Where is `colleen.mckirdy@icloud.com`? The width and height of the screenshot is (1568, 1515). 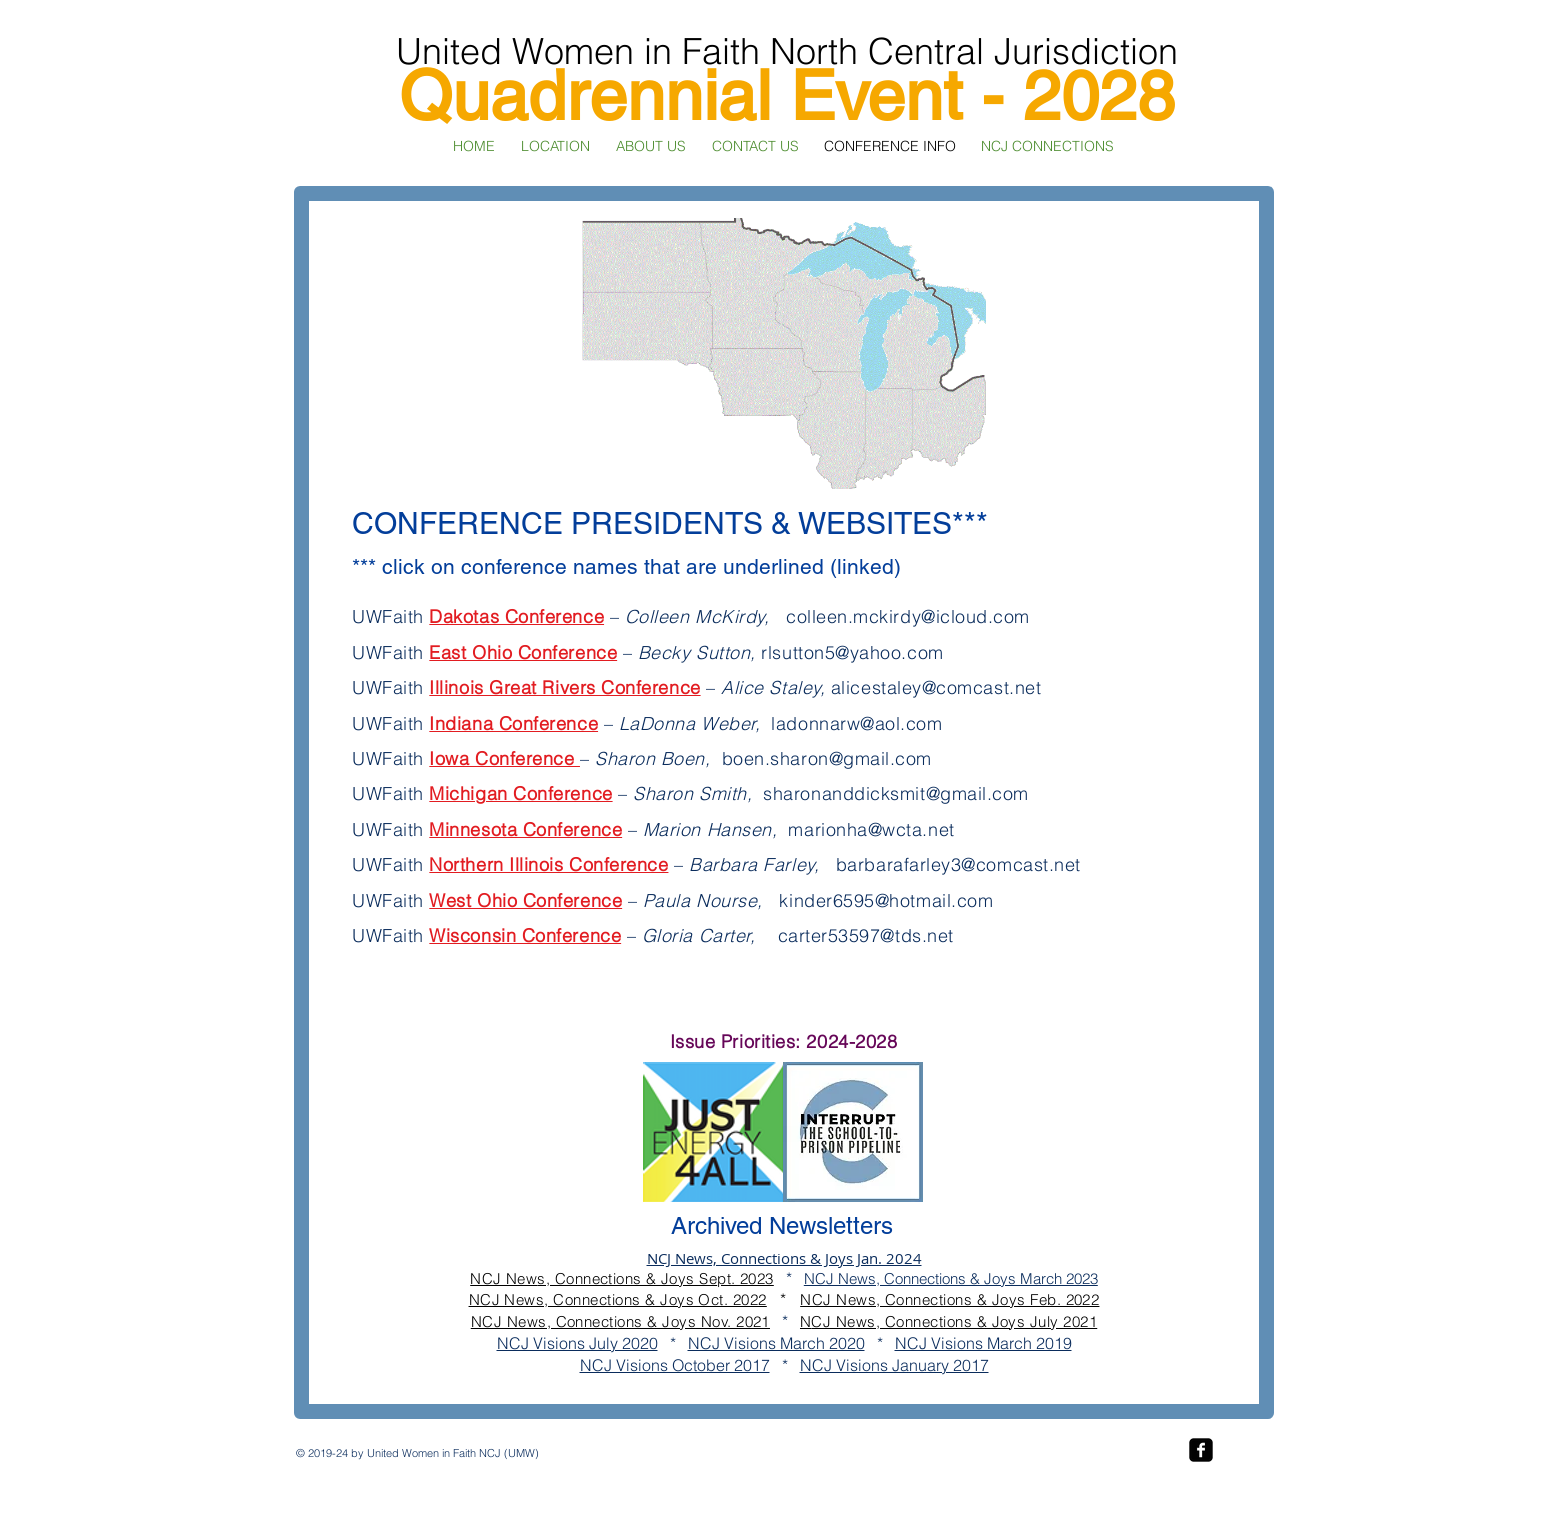
colleen.mckirdy@icloud.com is located at coordinates (908, 616).